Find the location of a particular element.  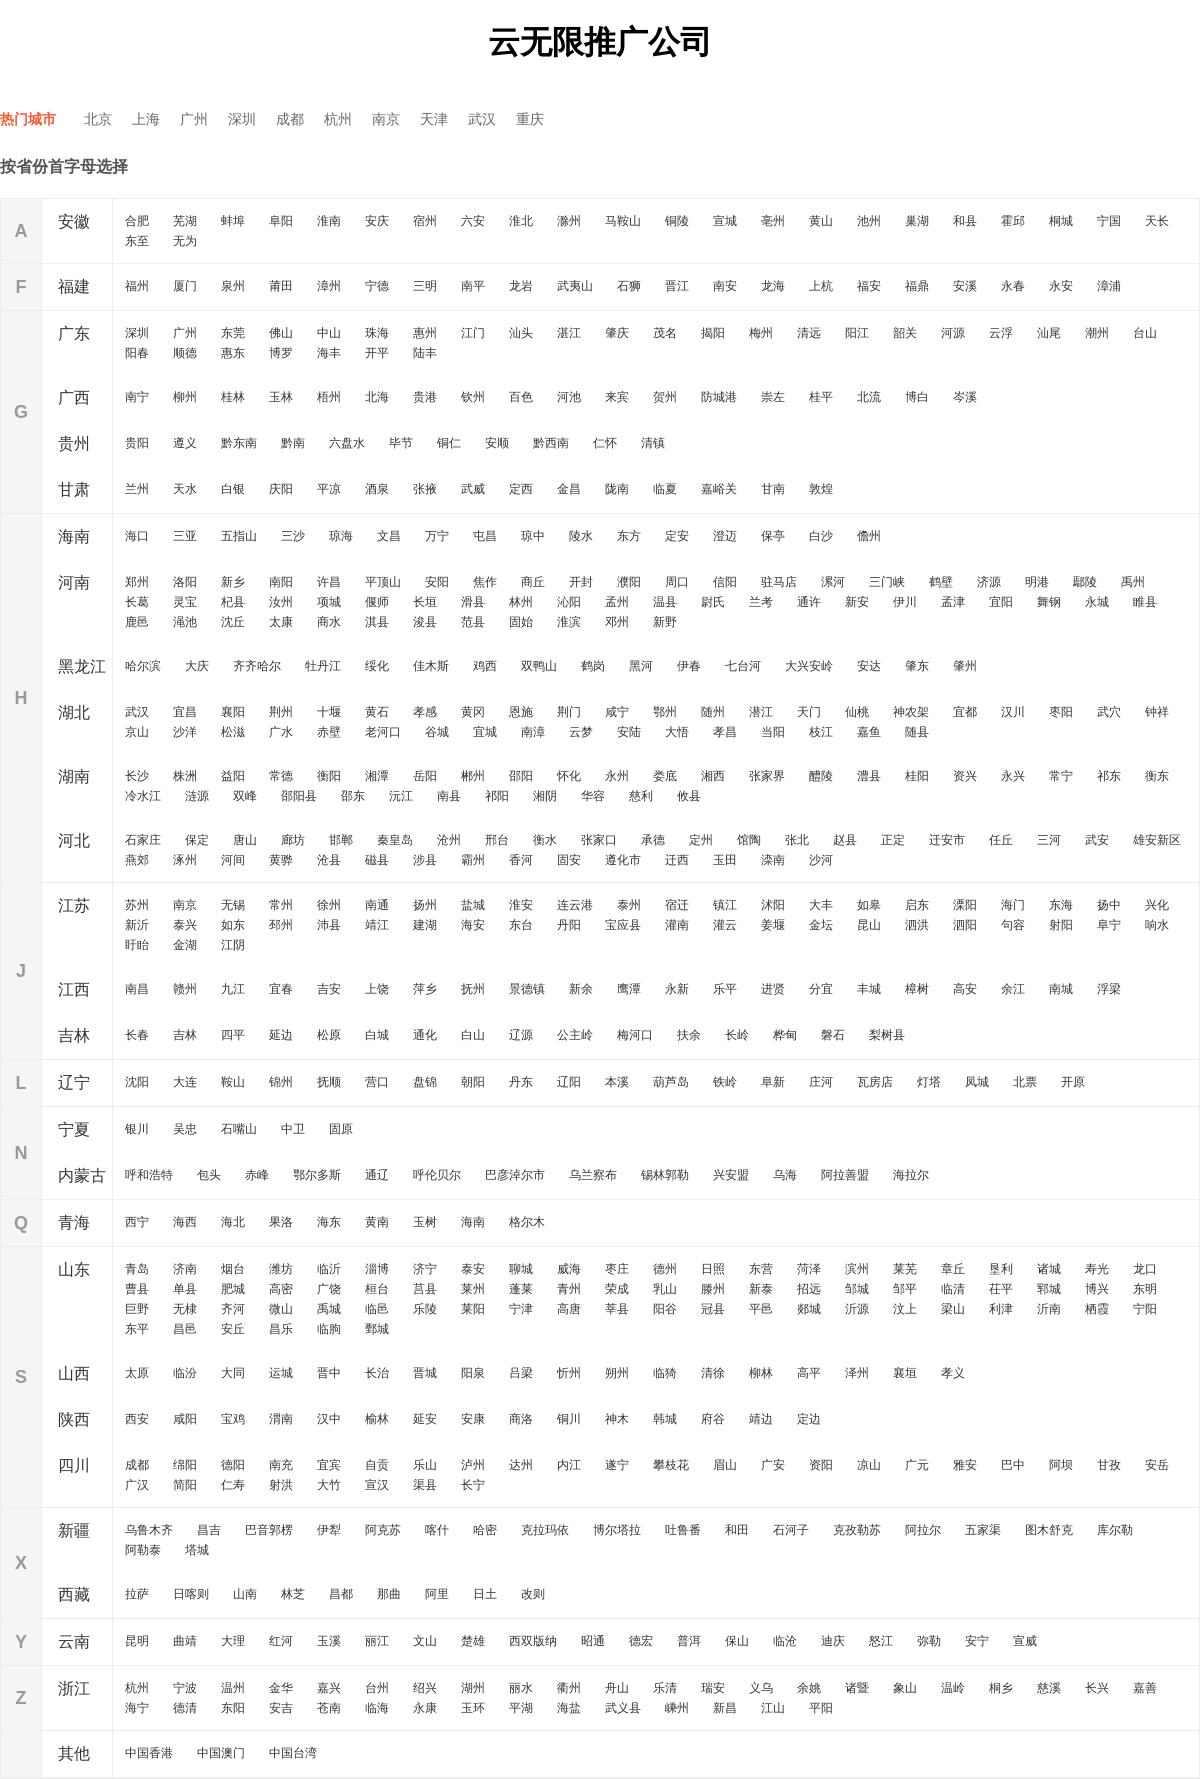

安康 is located at coordinates (473, 1419).